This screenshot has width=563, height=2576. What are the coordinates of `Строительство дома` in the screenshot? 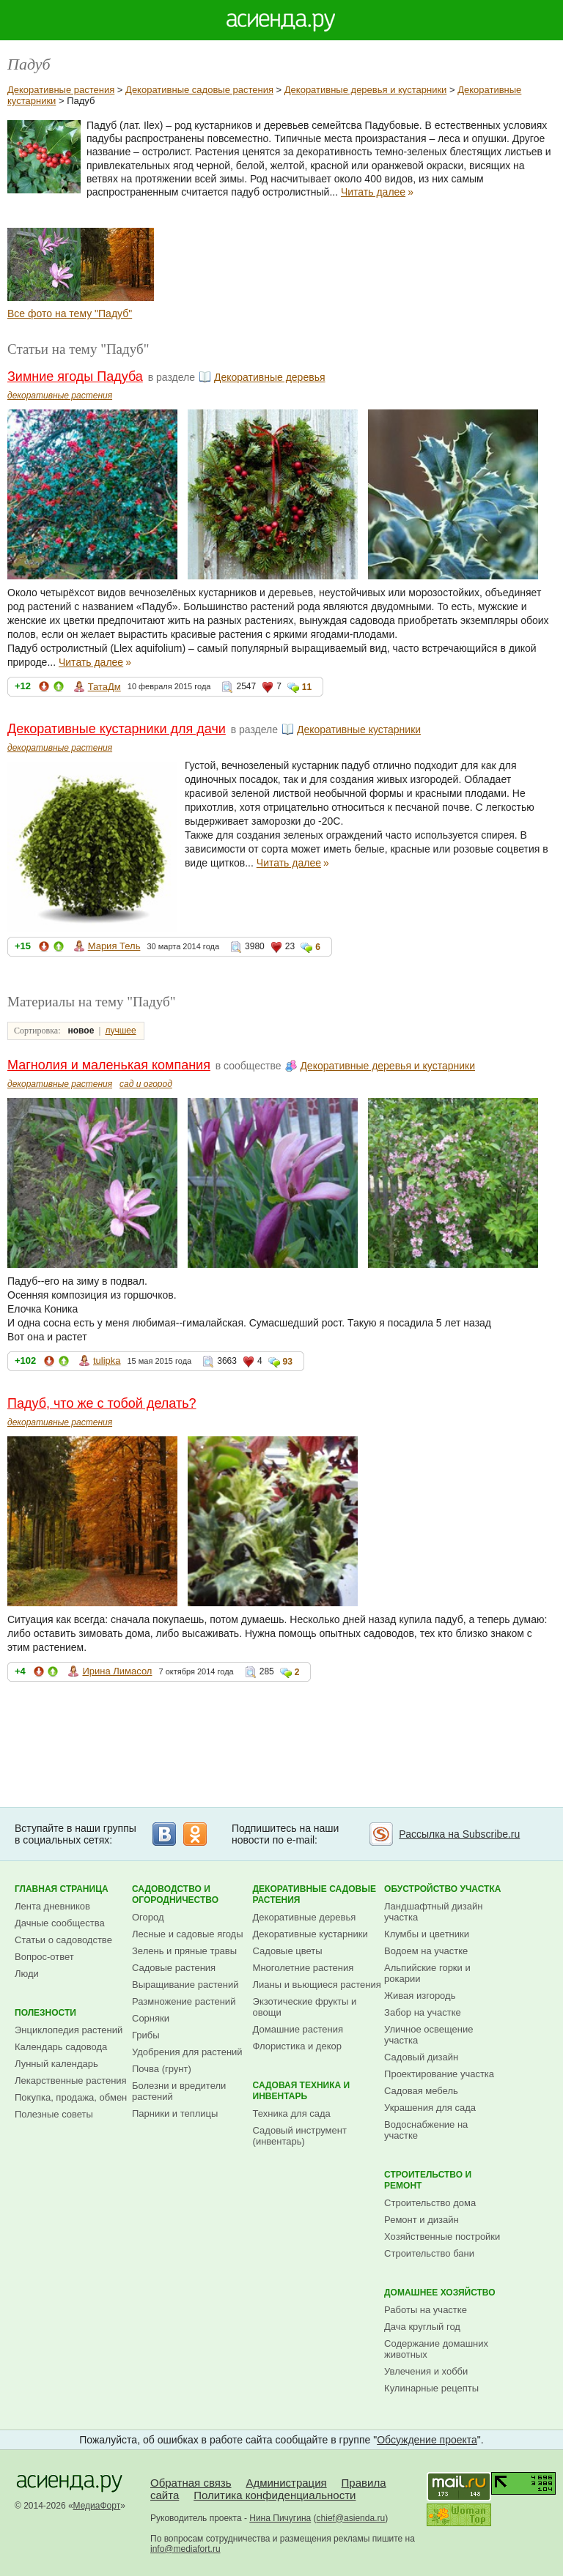 It's located at (430, 2202).